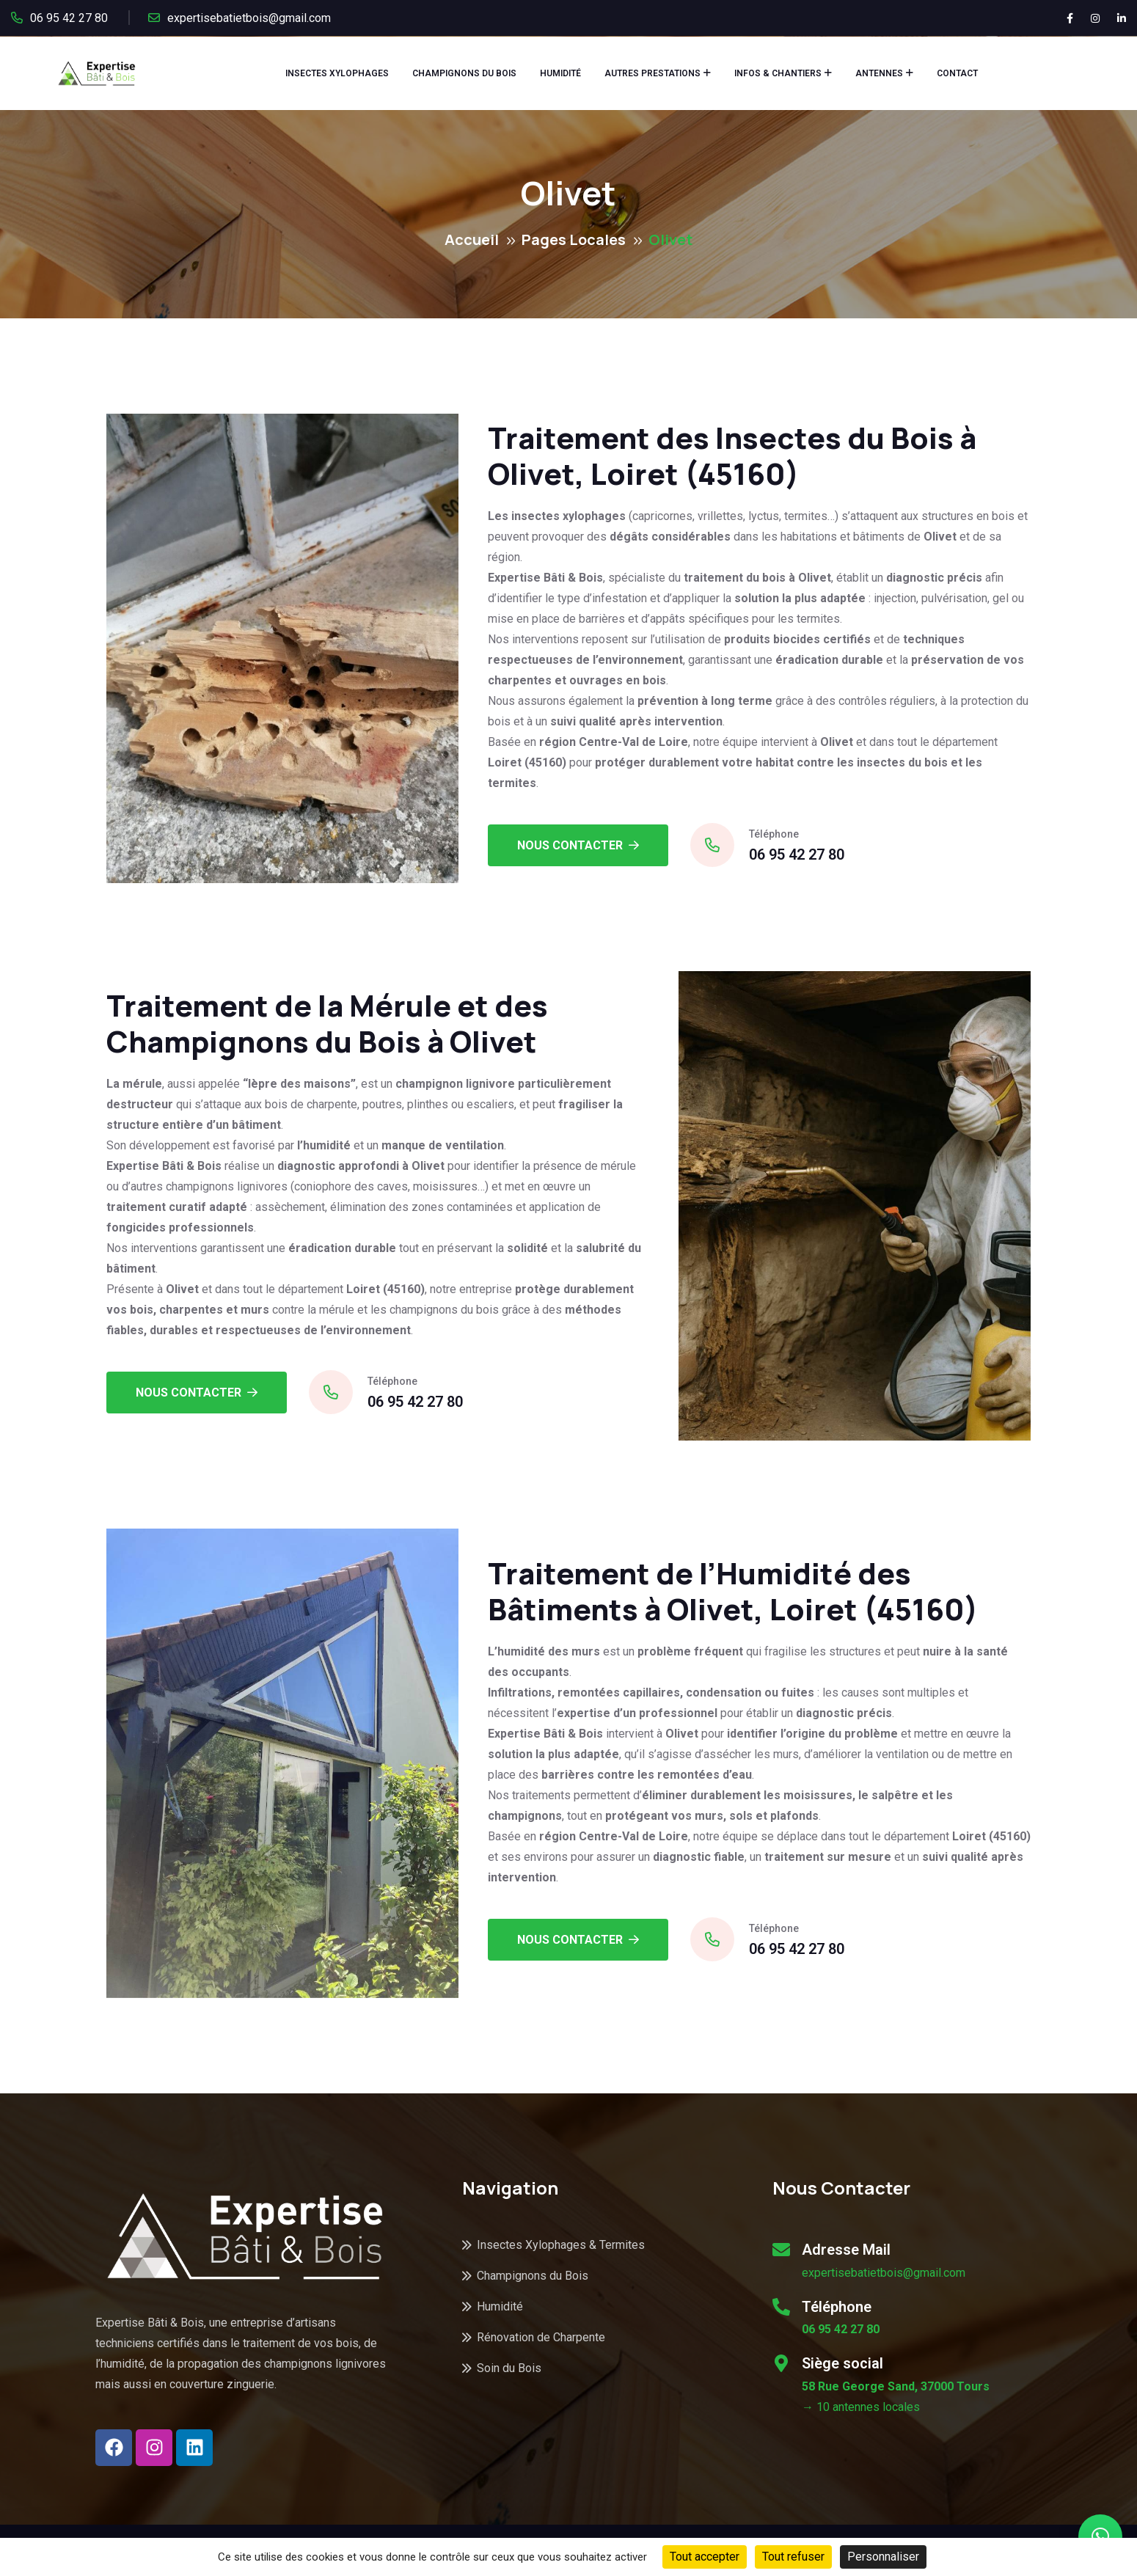 The image size is (1137, 2576). Describe the element at coordinates (704, 2557) in the screenshot. I see `Tout accepter [Cookies : Tout accepter]` at that location.